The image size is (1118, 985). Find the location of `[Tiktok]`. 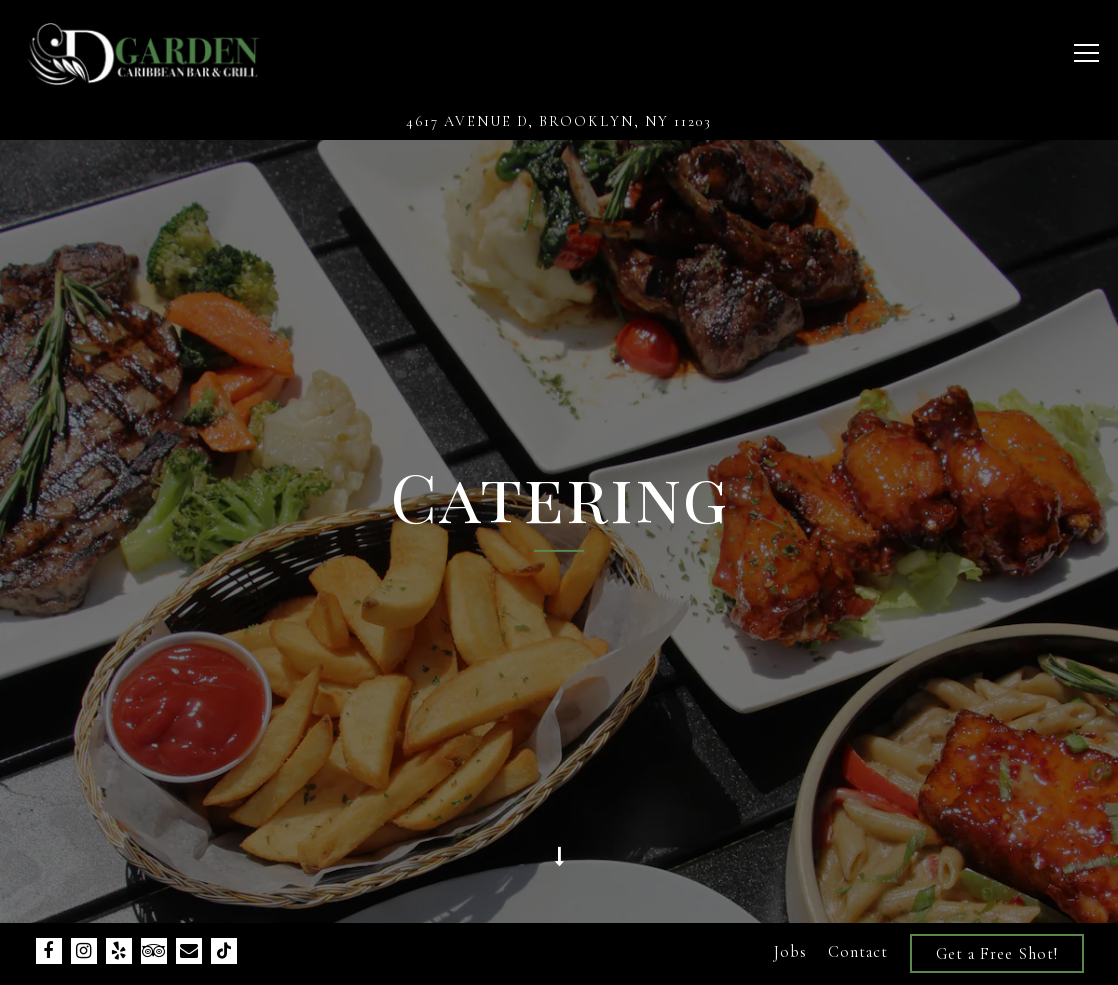

[Tiktok] is located at coordinates (224, 951).